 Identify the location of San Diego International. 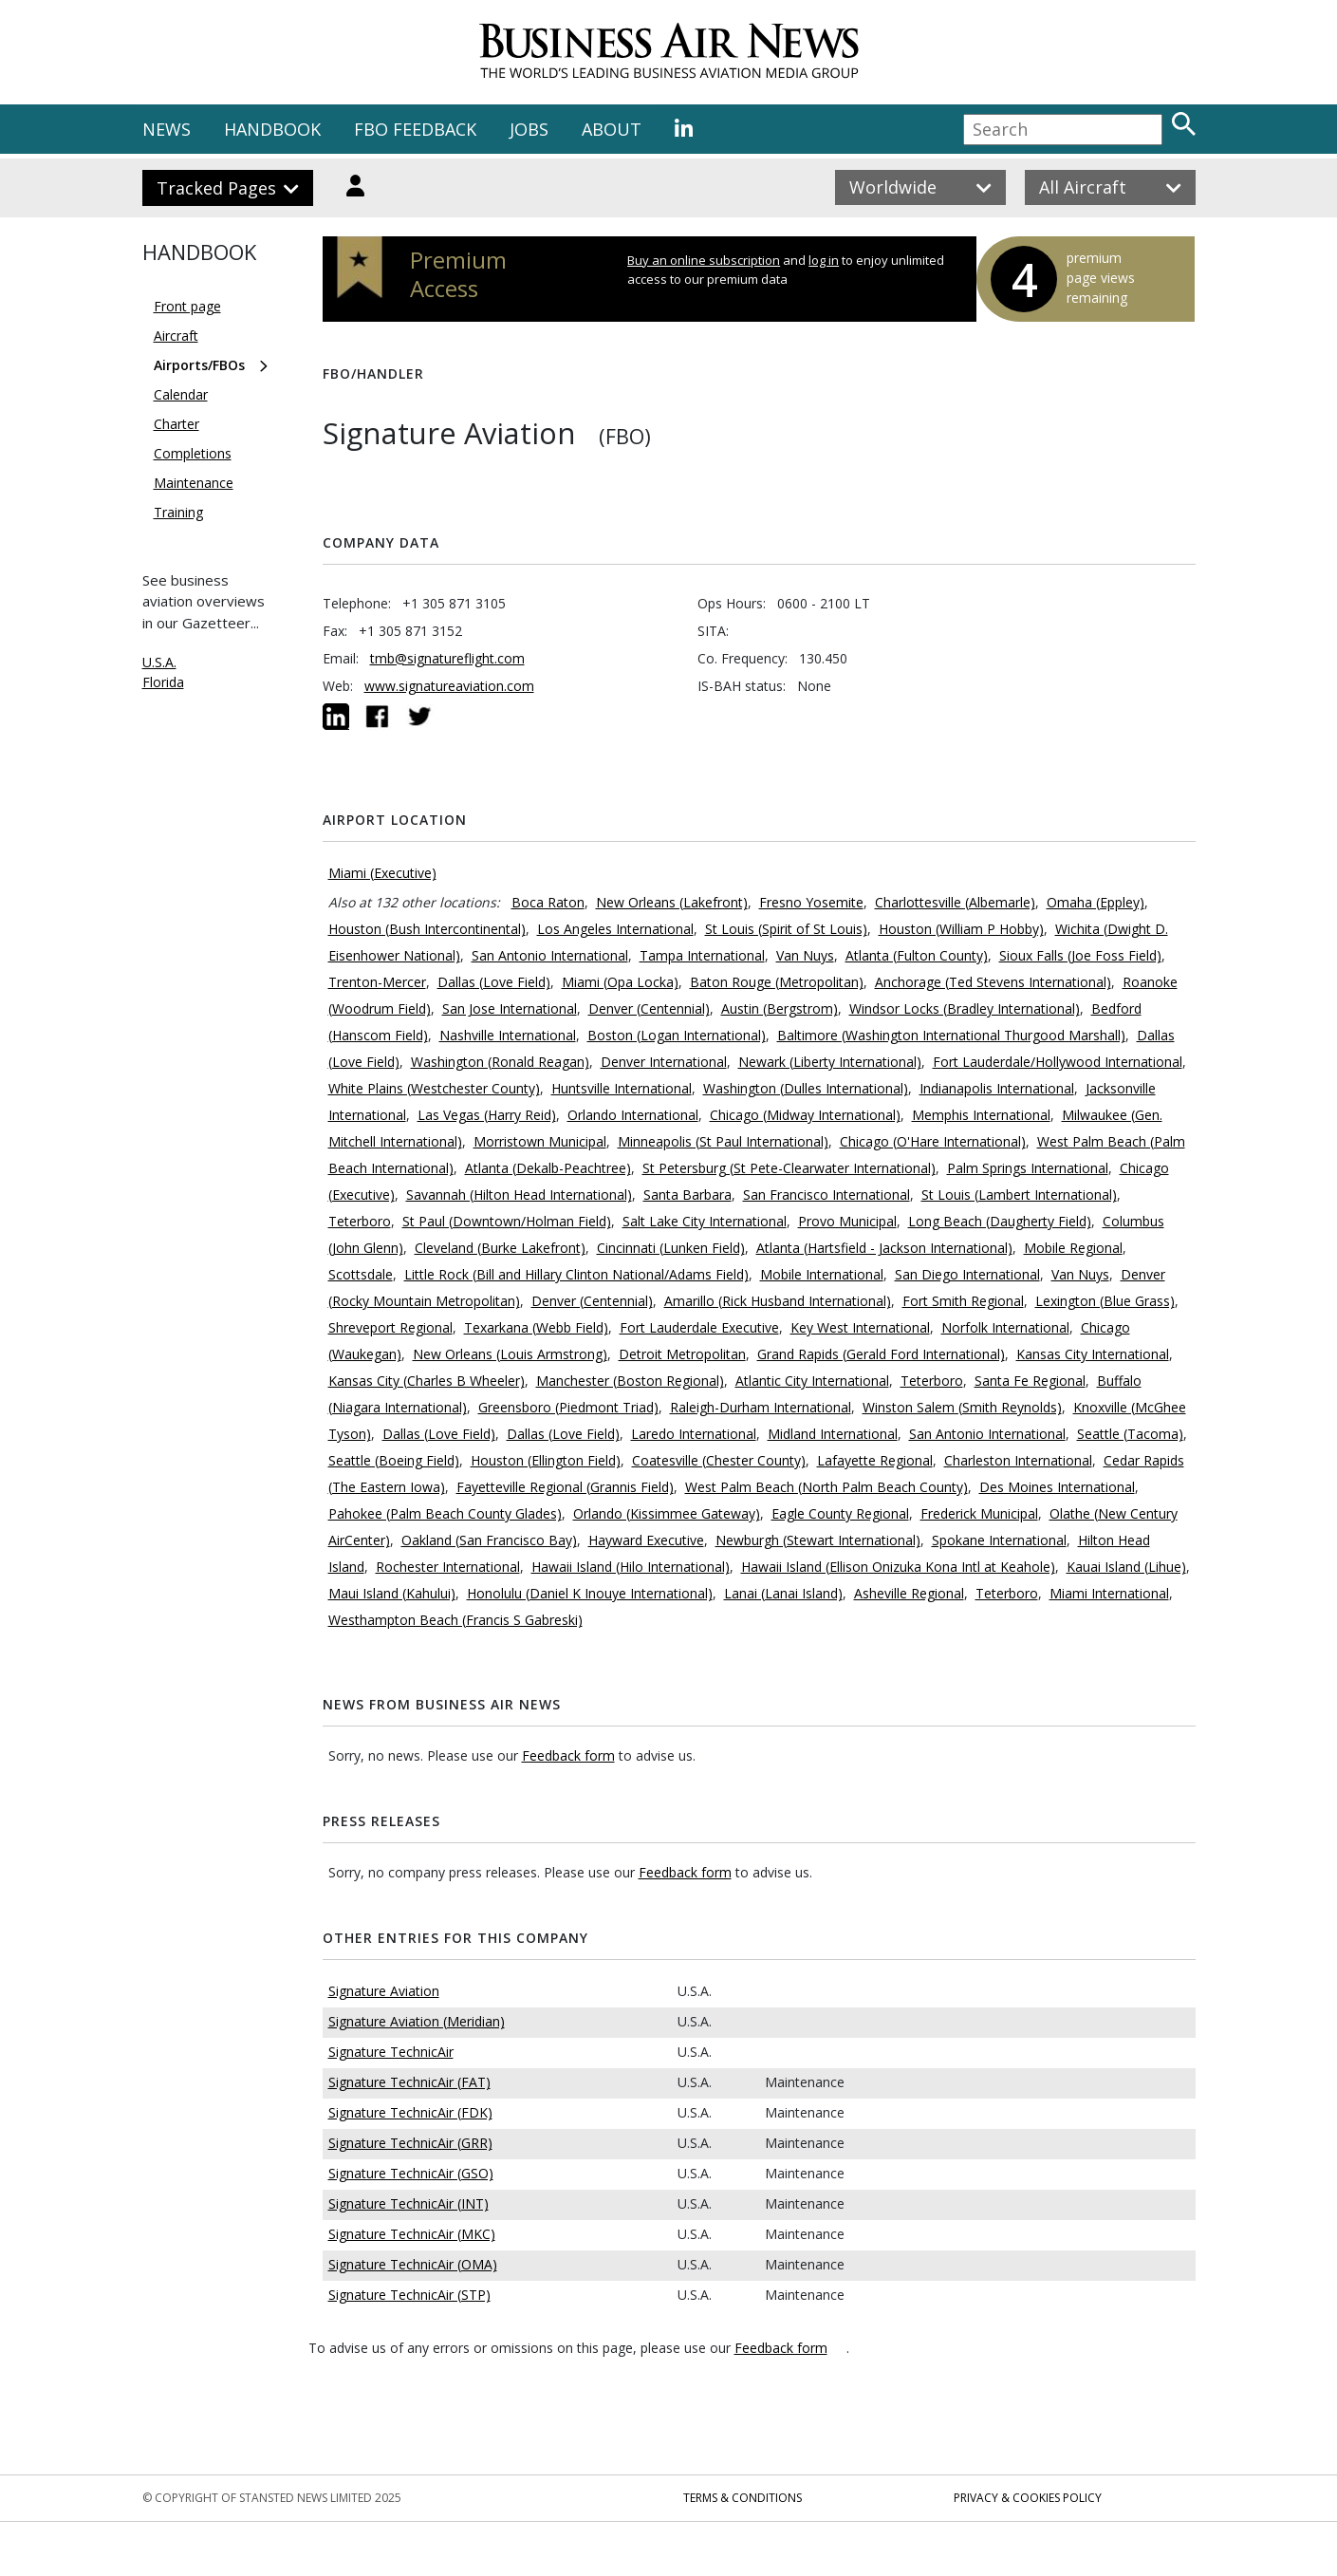
(967, 1274).